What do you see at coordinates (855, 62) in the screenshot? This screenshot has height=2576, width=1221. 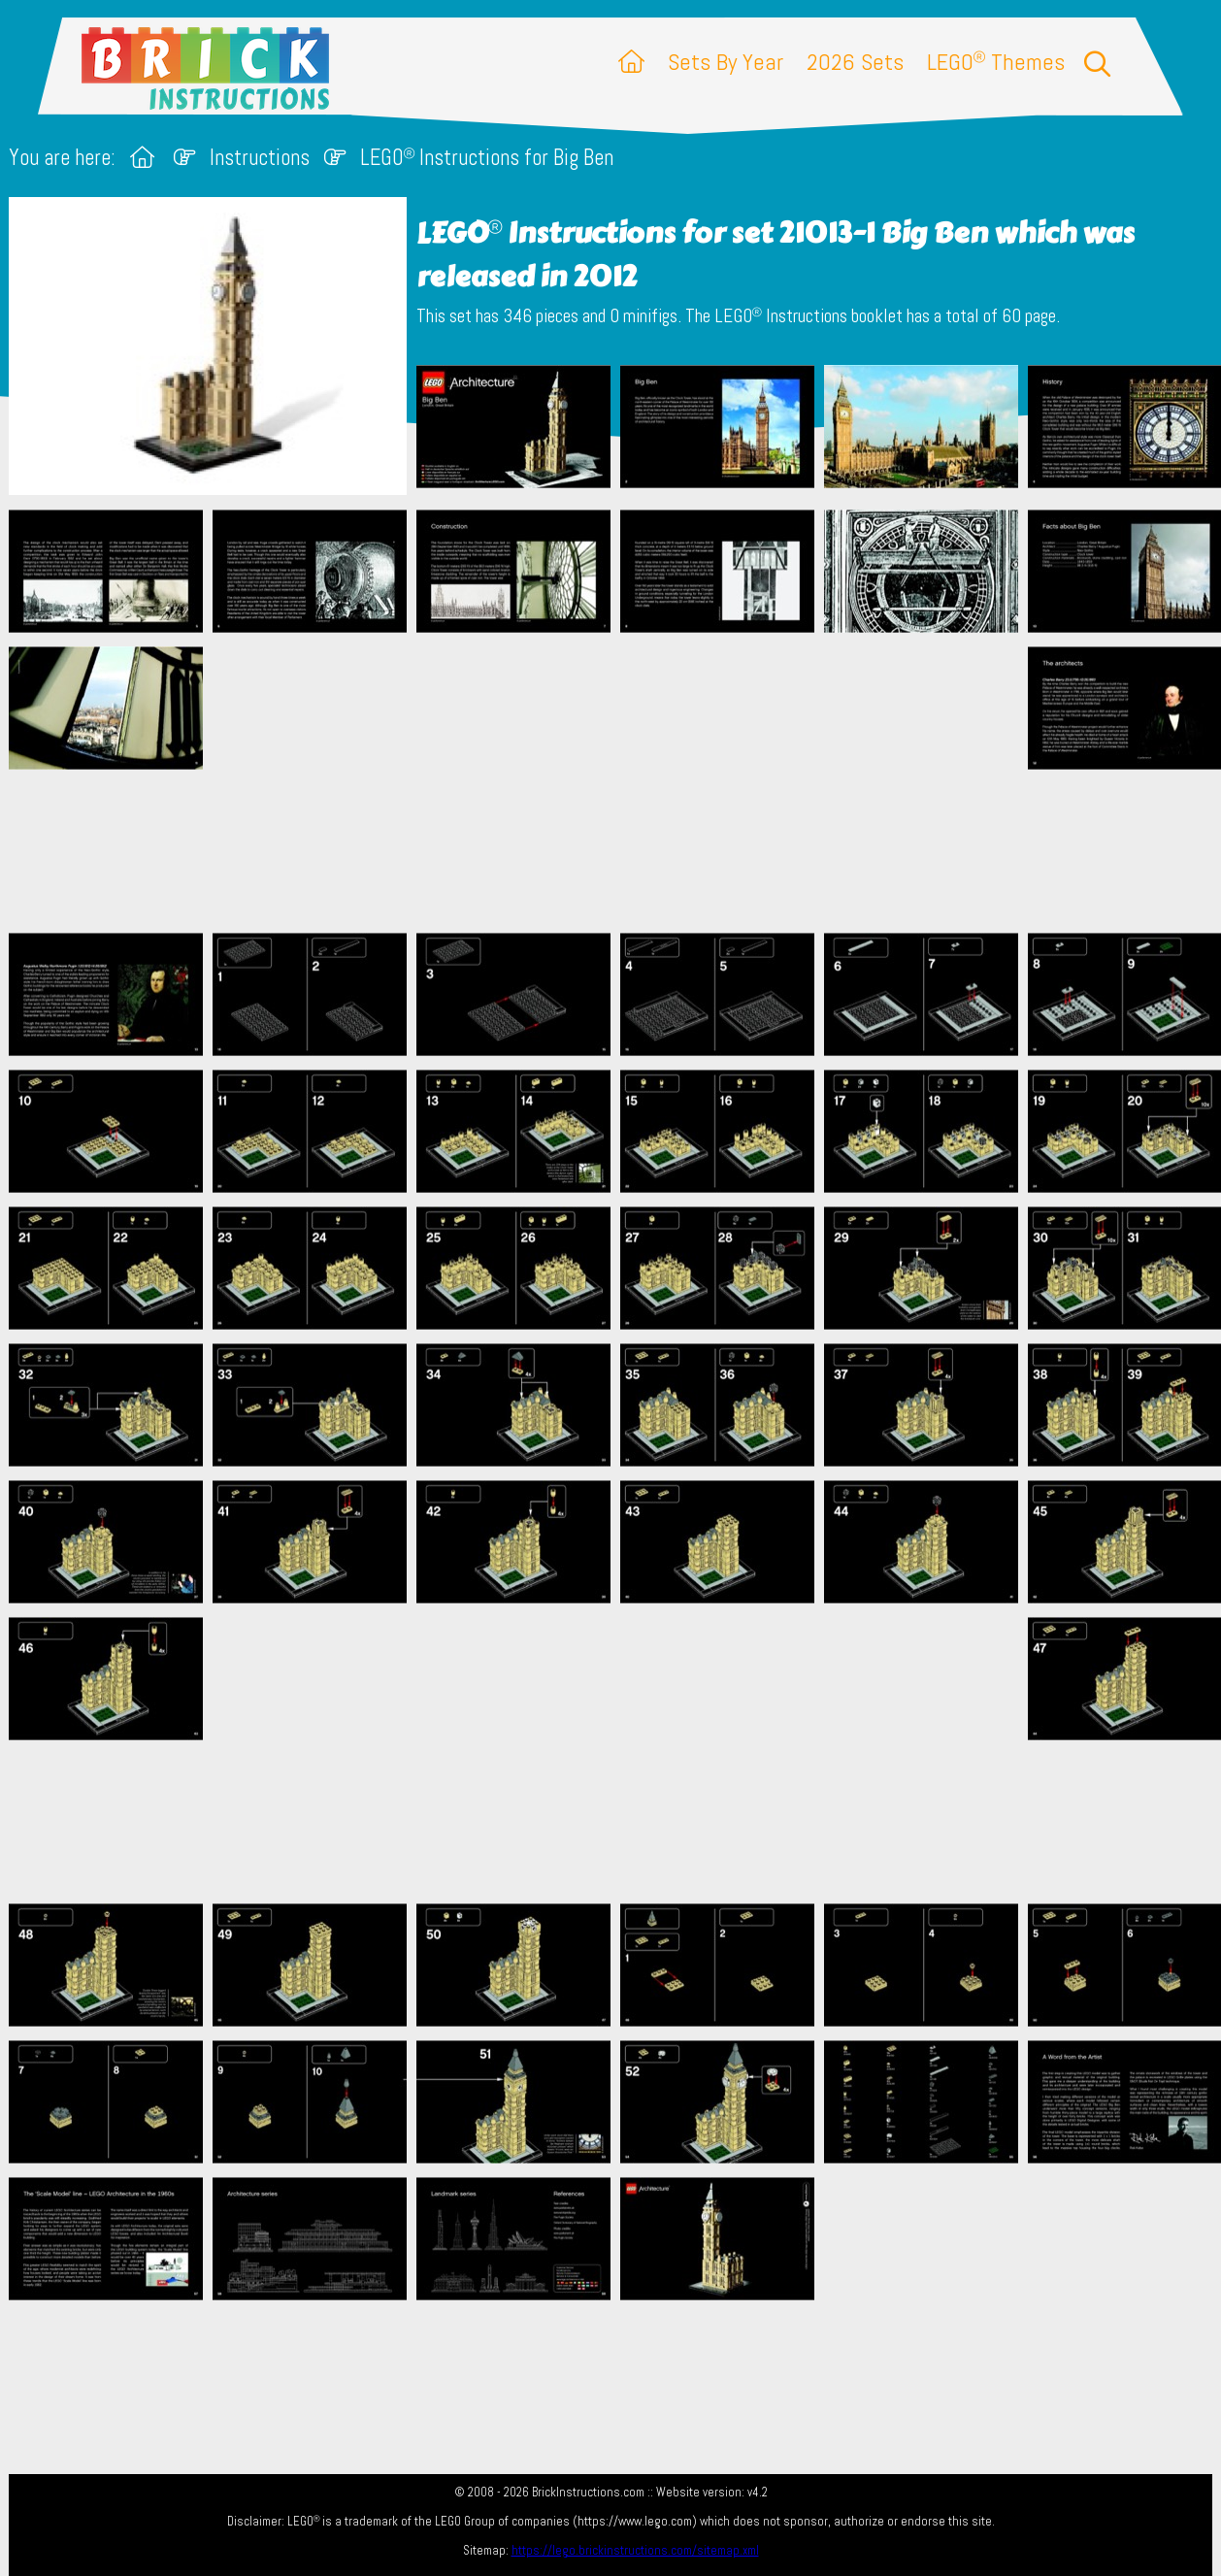 I see `2026 Sets` at bounding box center [855, 62].